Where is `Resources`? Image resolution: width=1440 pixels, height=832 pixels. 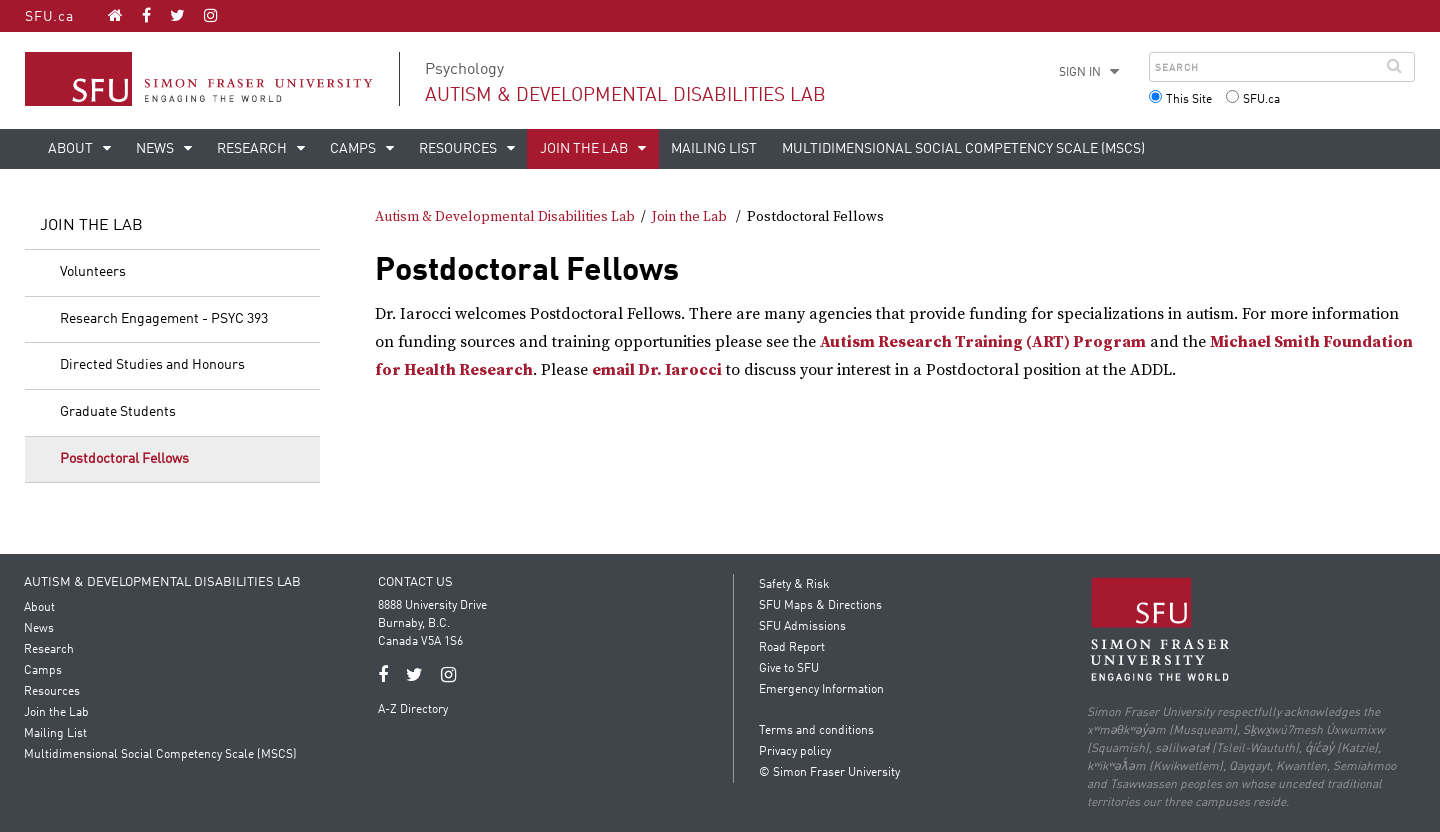
Resources is located at coordinates (459, 149).